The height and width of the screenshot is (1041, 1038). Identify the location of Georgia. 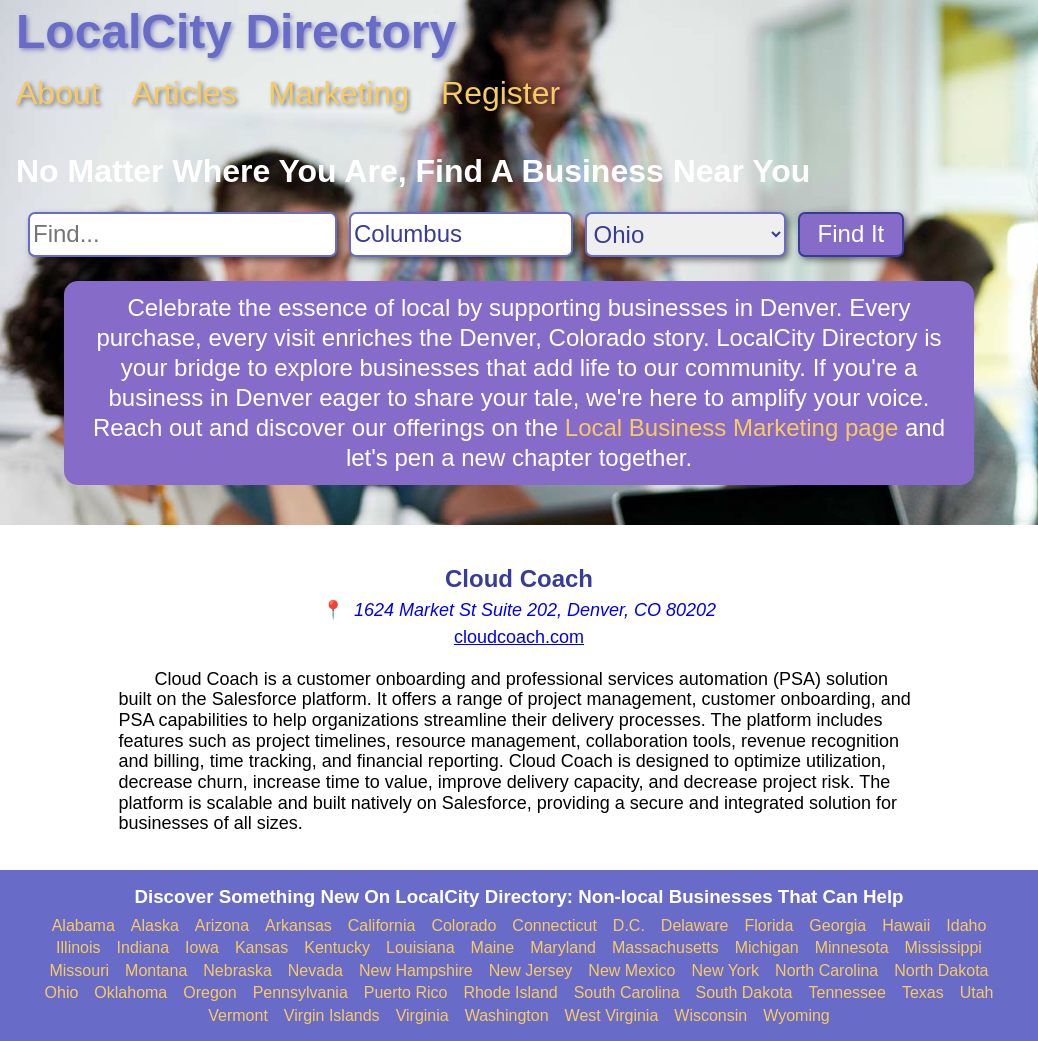
(837, 925).